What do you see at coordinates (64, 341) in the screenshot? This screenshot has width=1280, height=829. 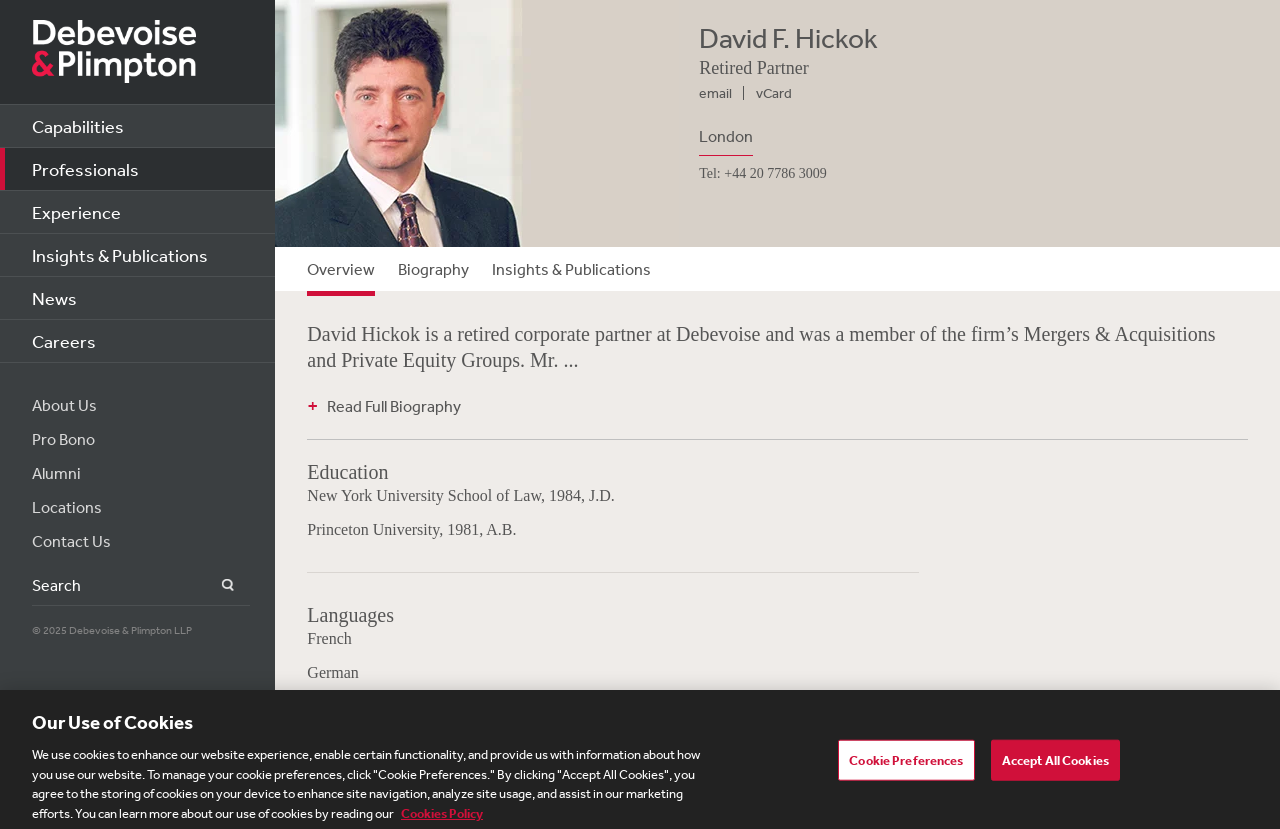 I see `Careers` at bounding box center [64, 341].